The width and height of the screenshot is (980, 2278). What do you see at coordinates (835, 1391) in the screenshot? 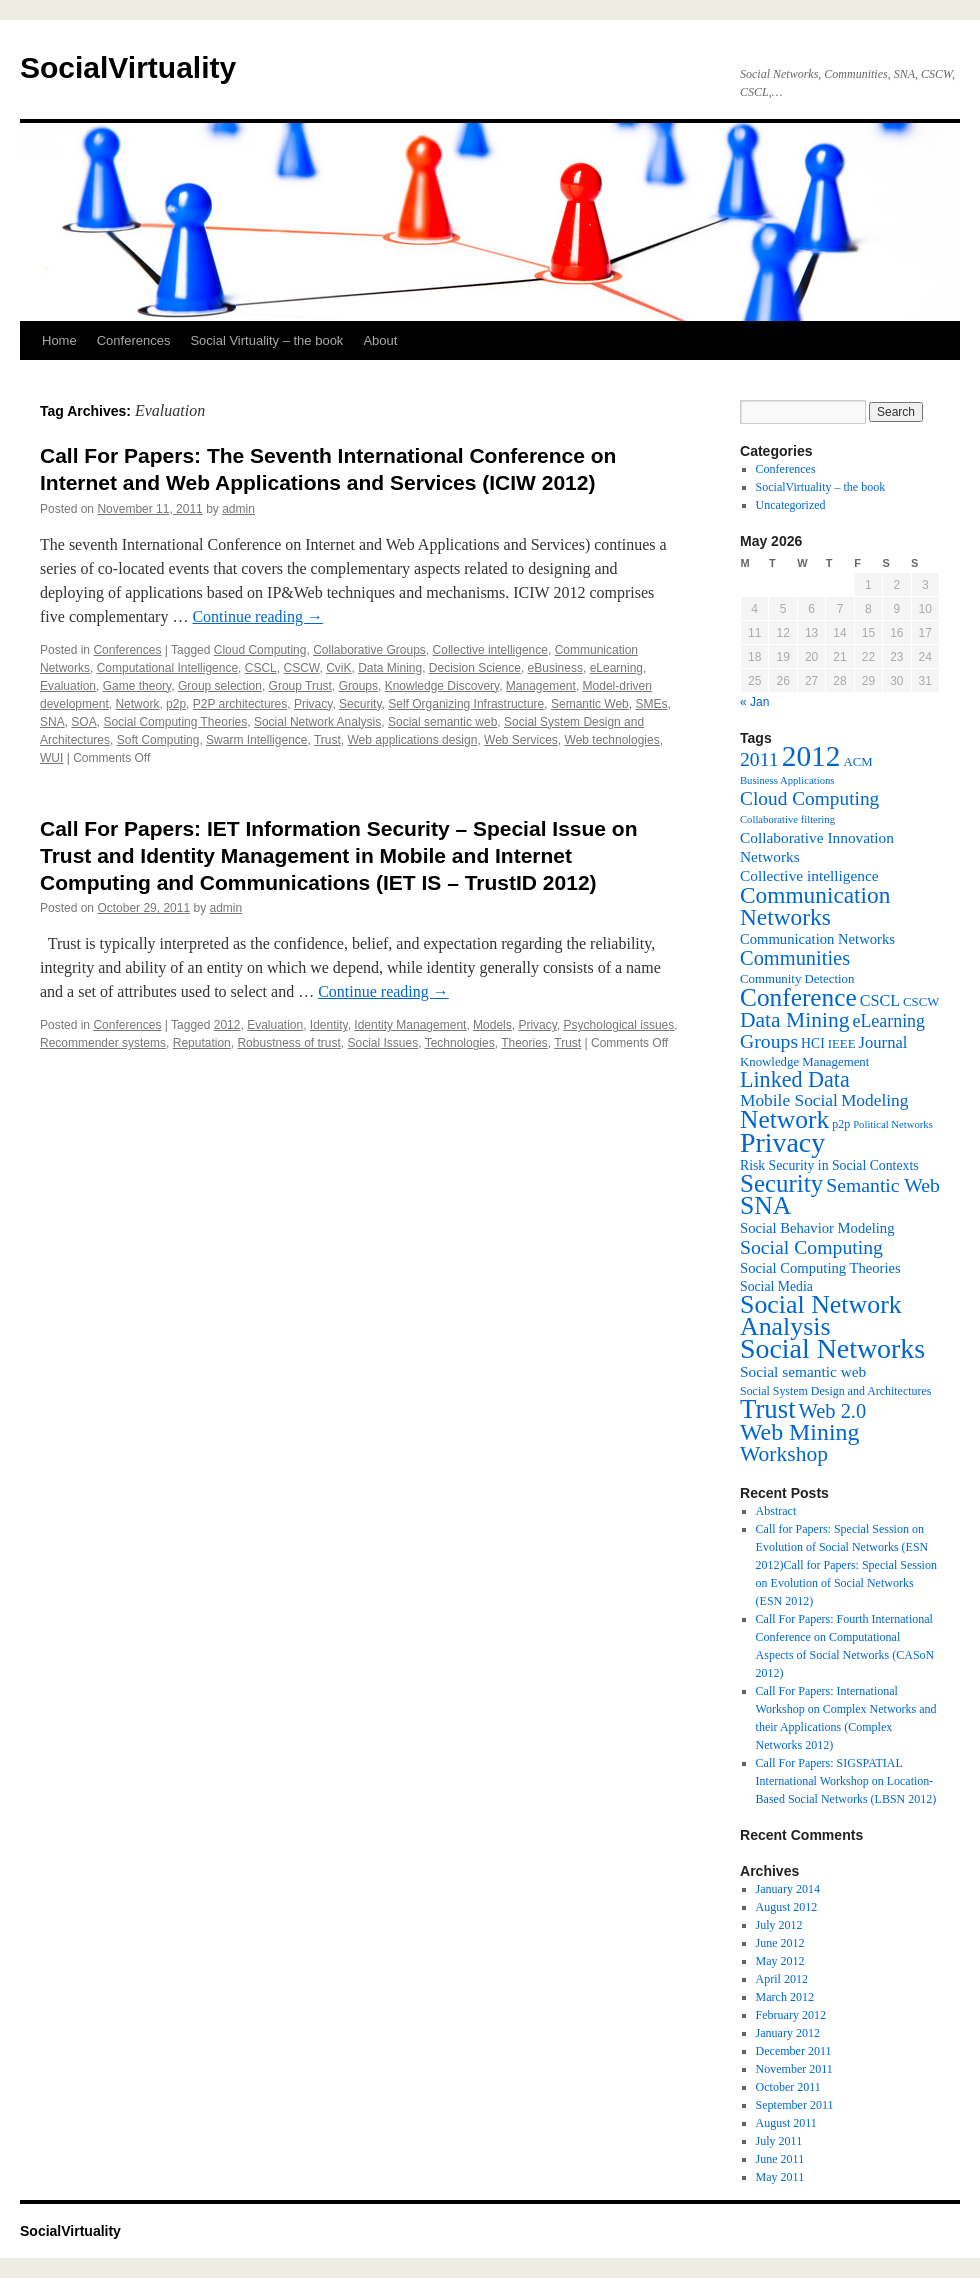
I see `Social System Design and Architectures [Social System Design and Architectures (6 items)]` at bounding box center [835, 1391].